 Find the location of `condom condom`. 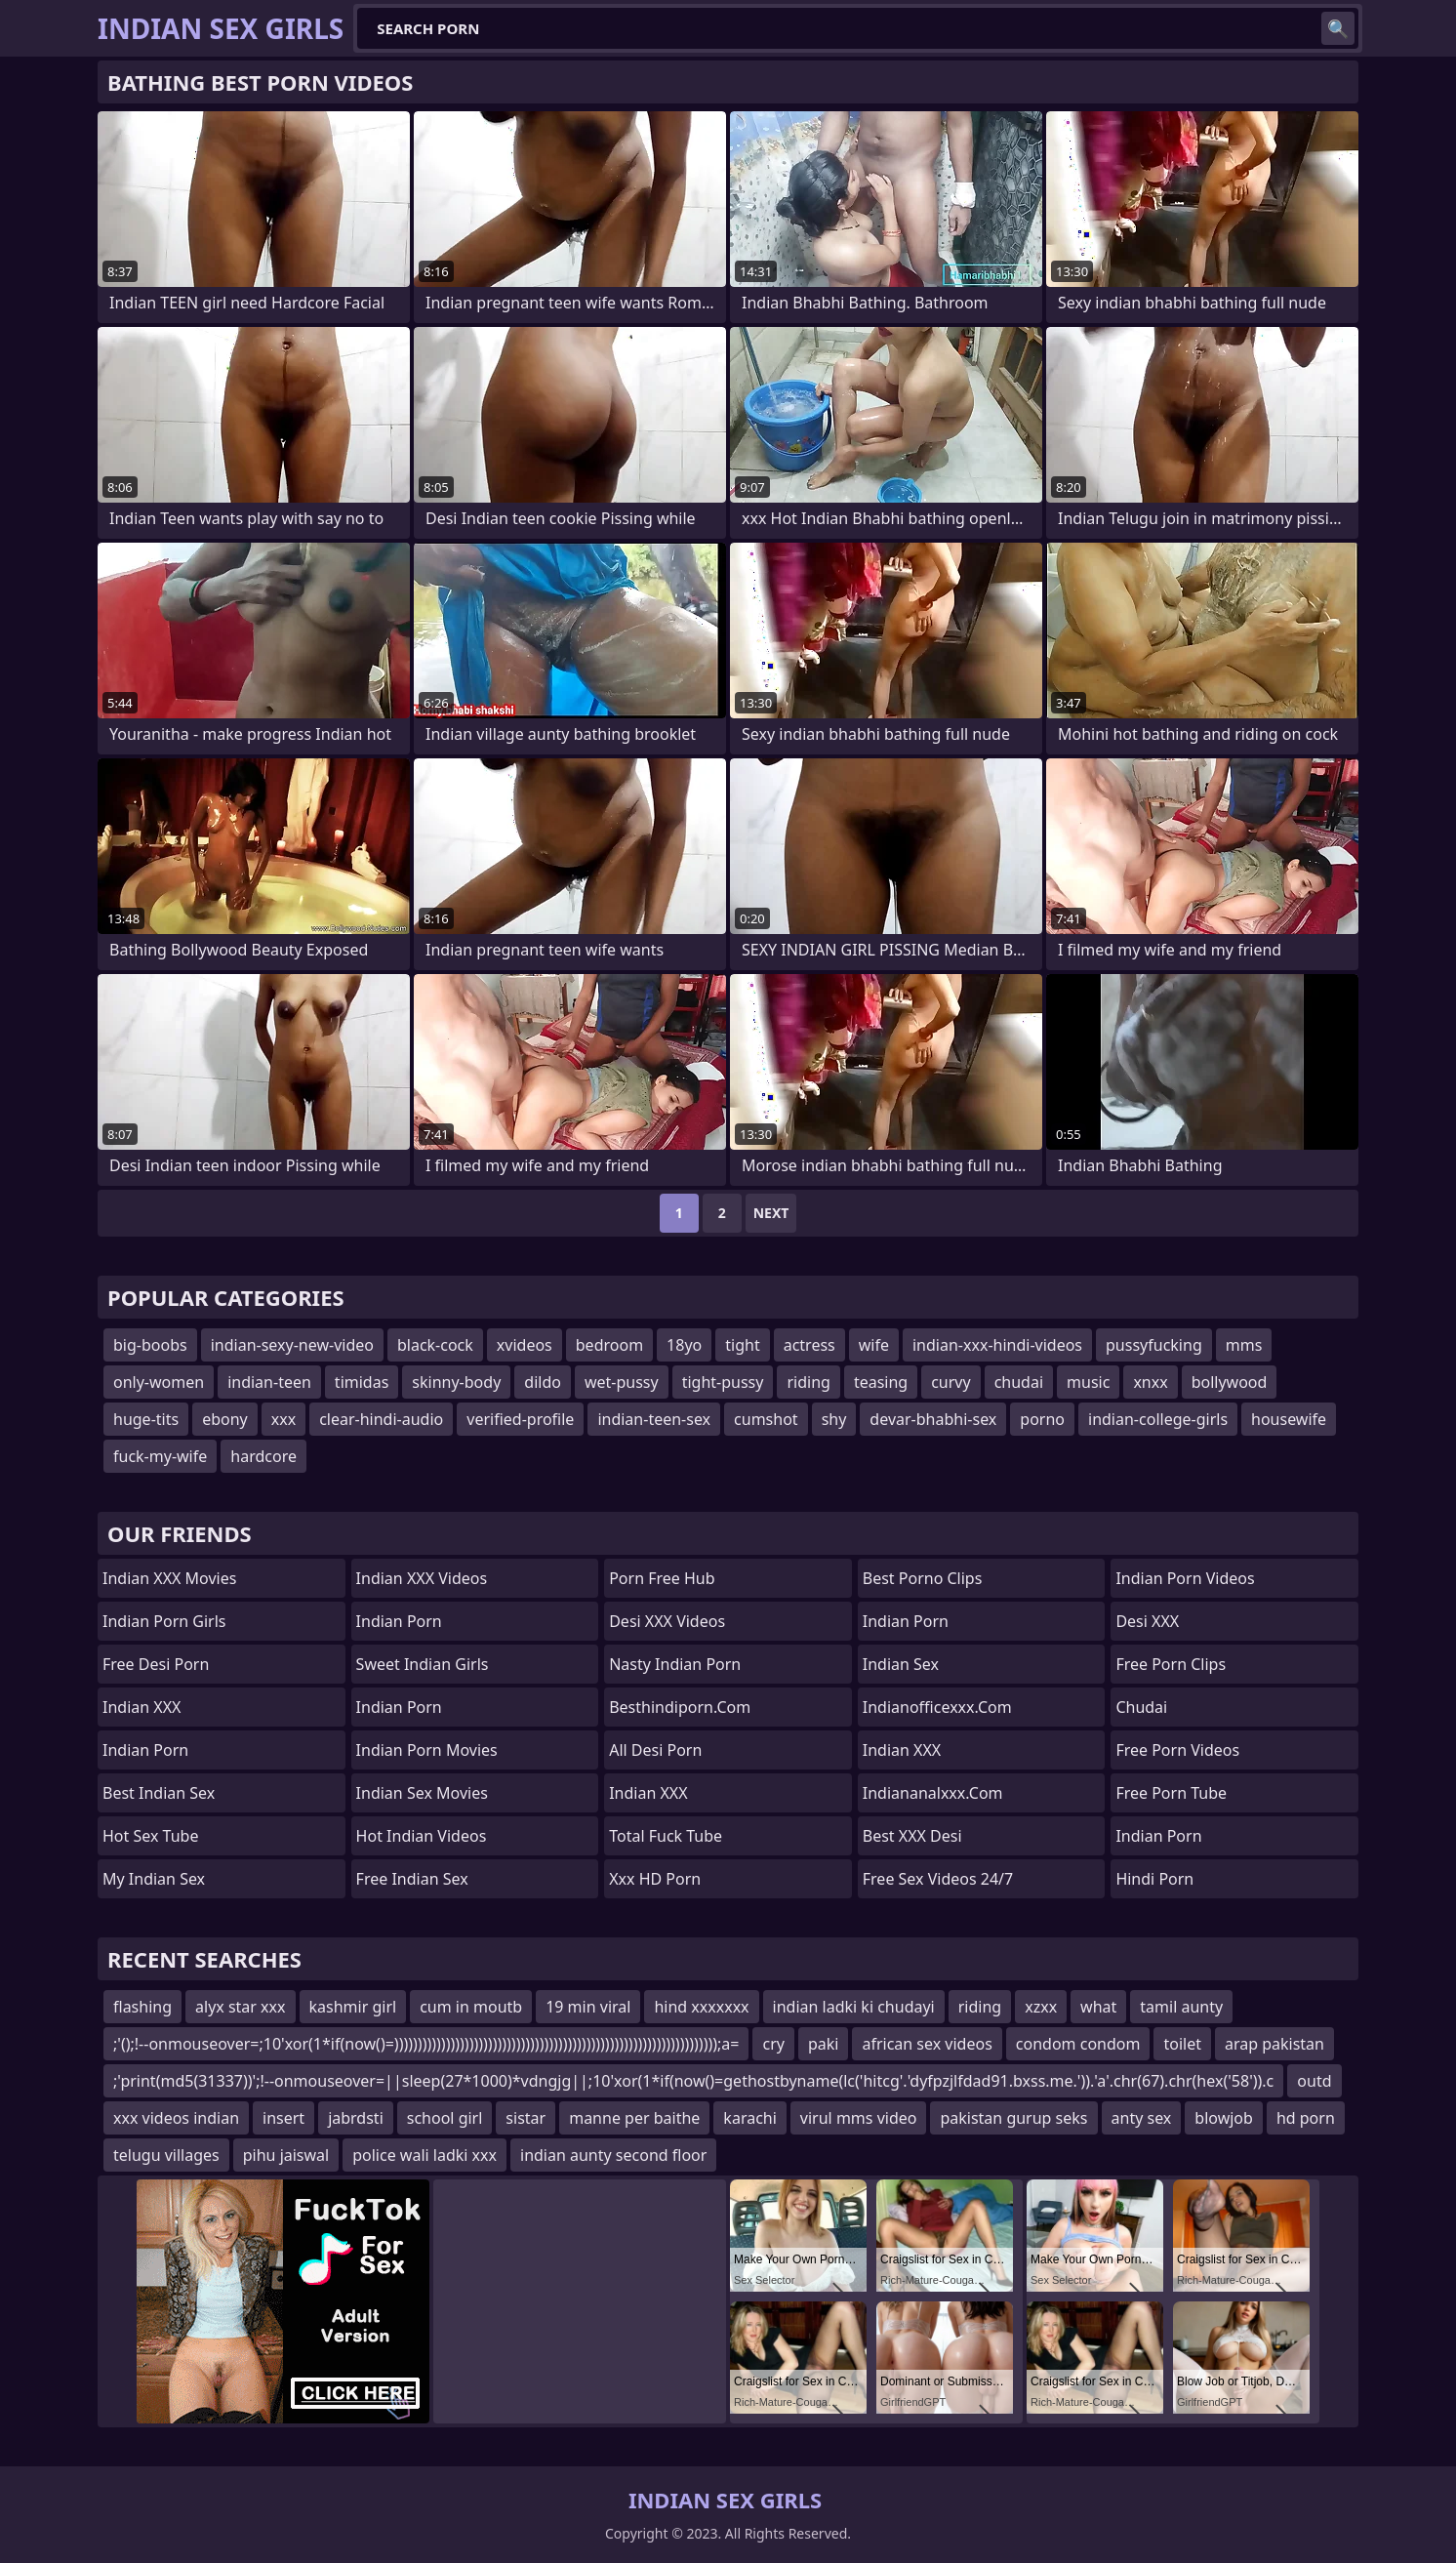

condom condom is located at coordinates (1078, 2043).